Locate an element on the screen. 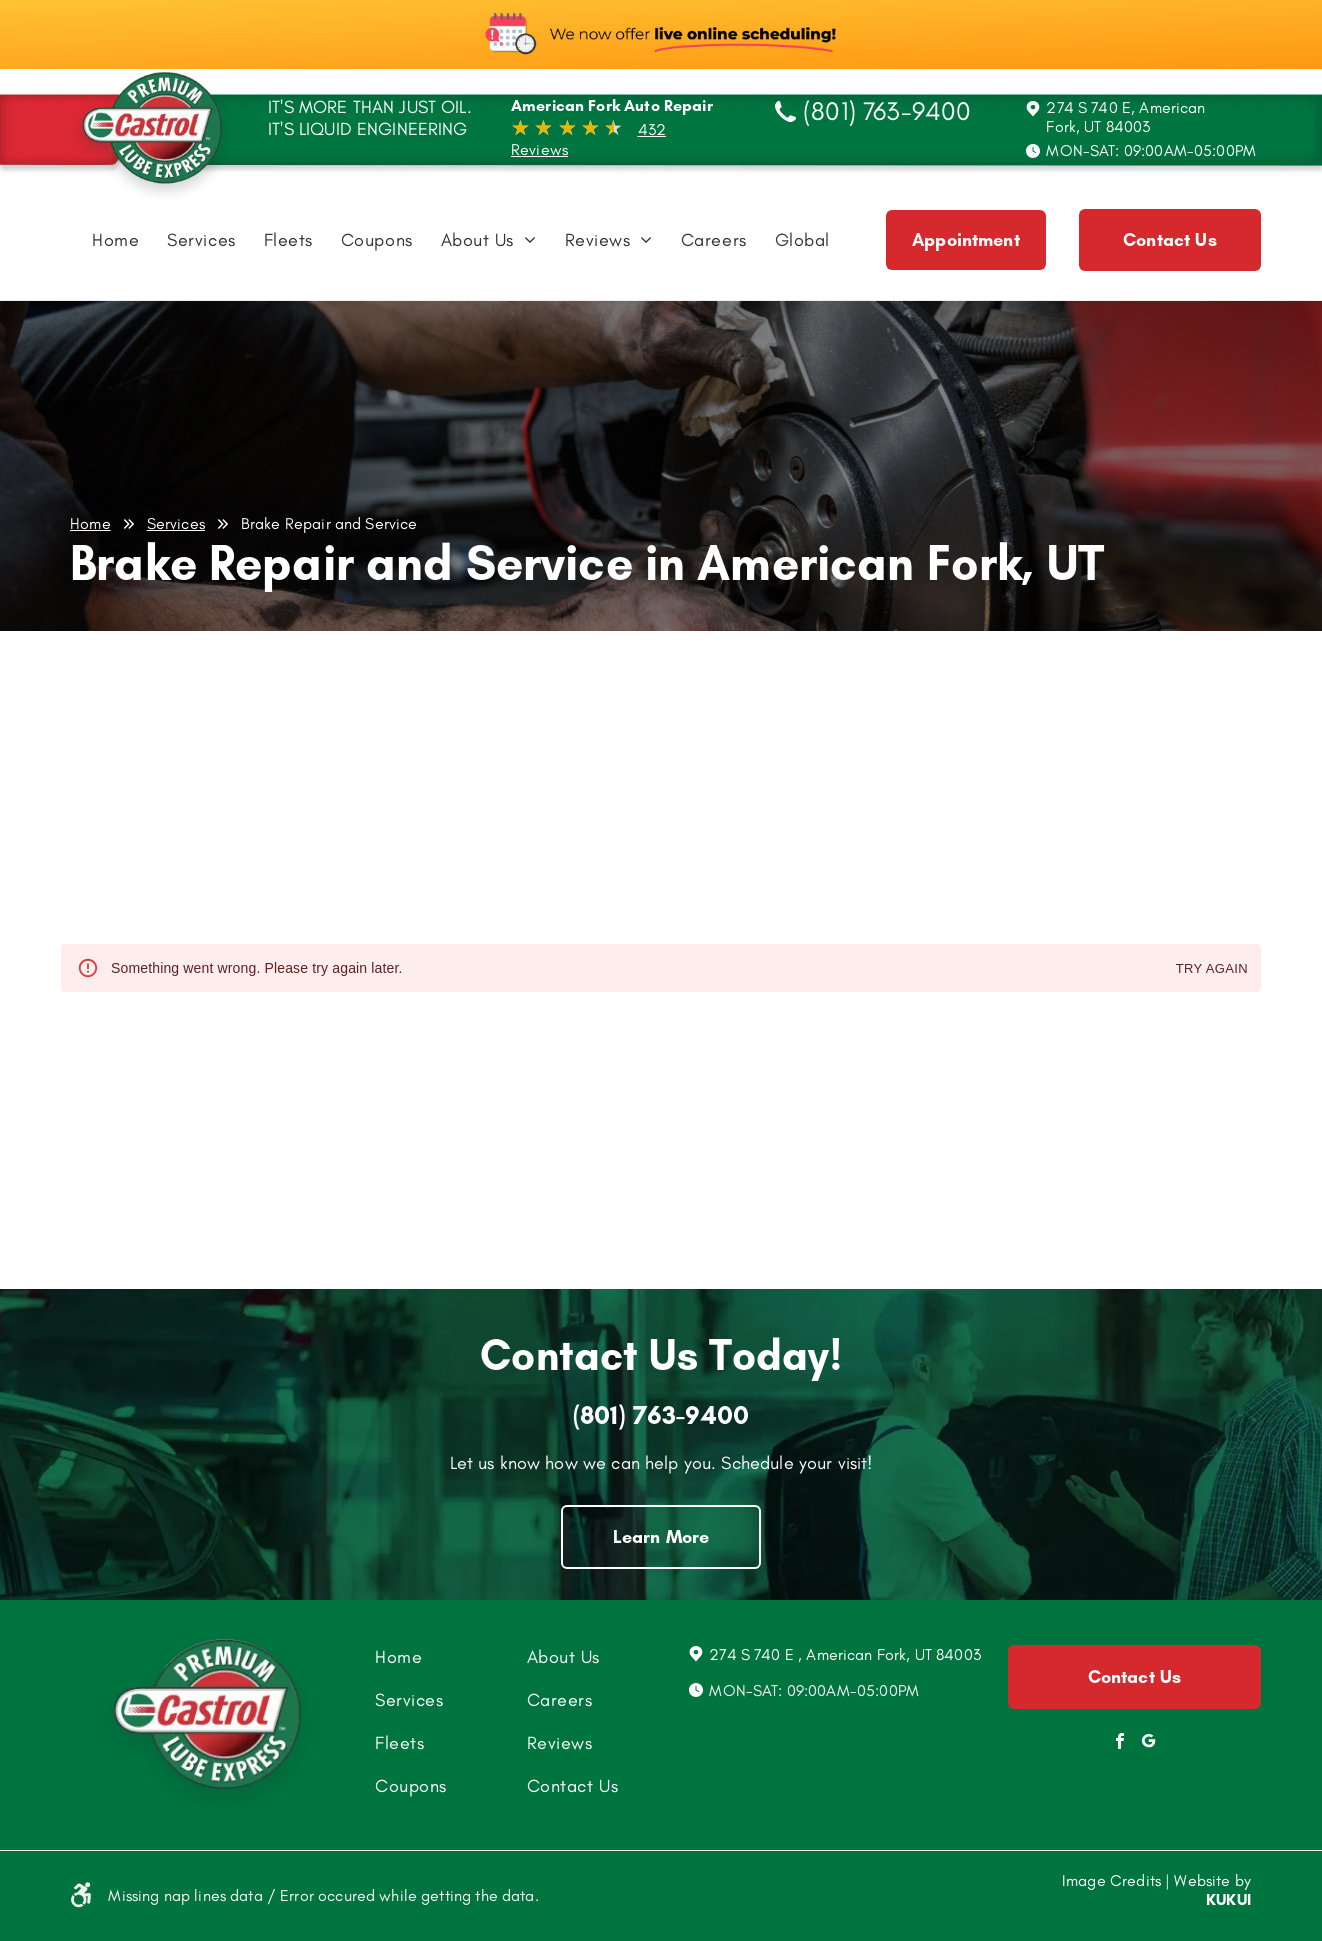 This screenshot has width=1322, height=1941. Image Credits is located at coordinates (1111, 1880).